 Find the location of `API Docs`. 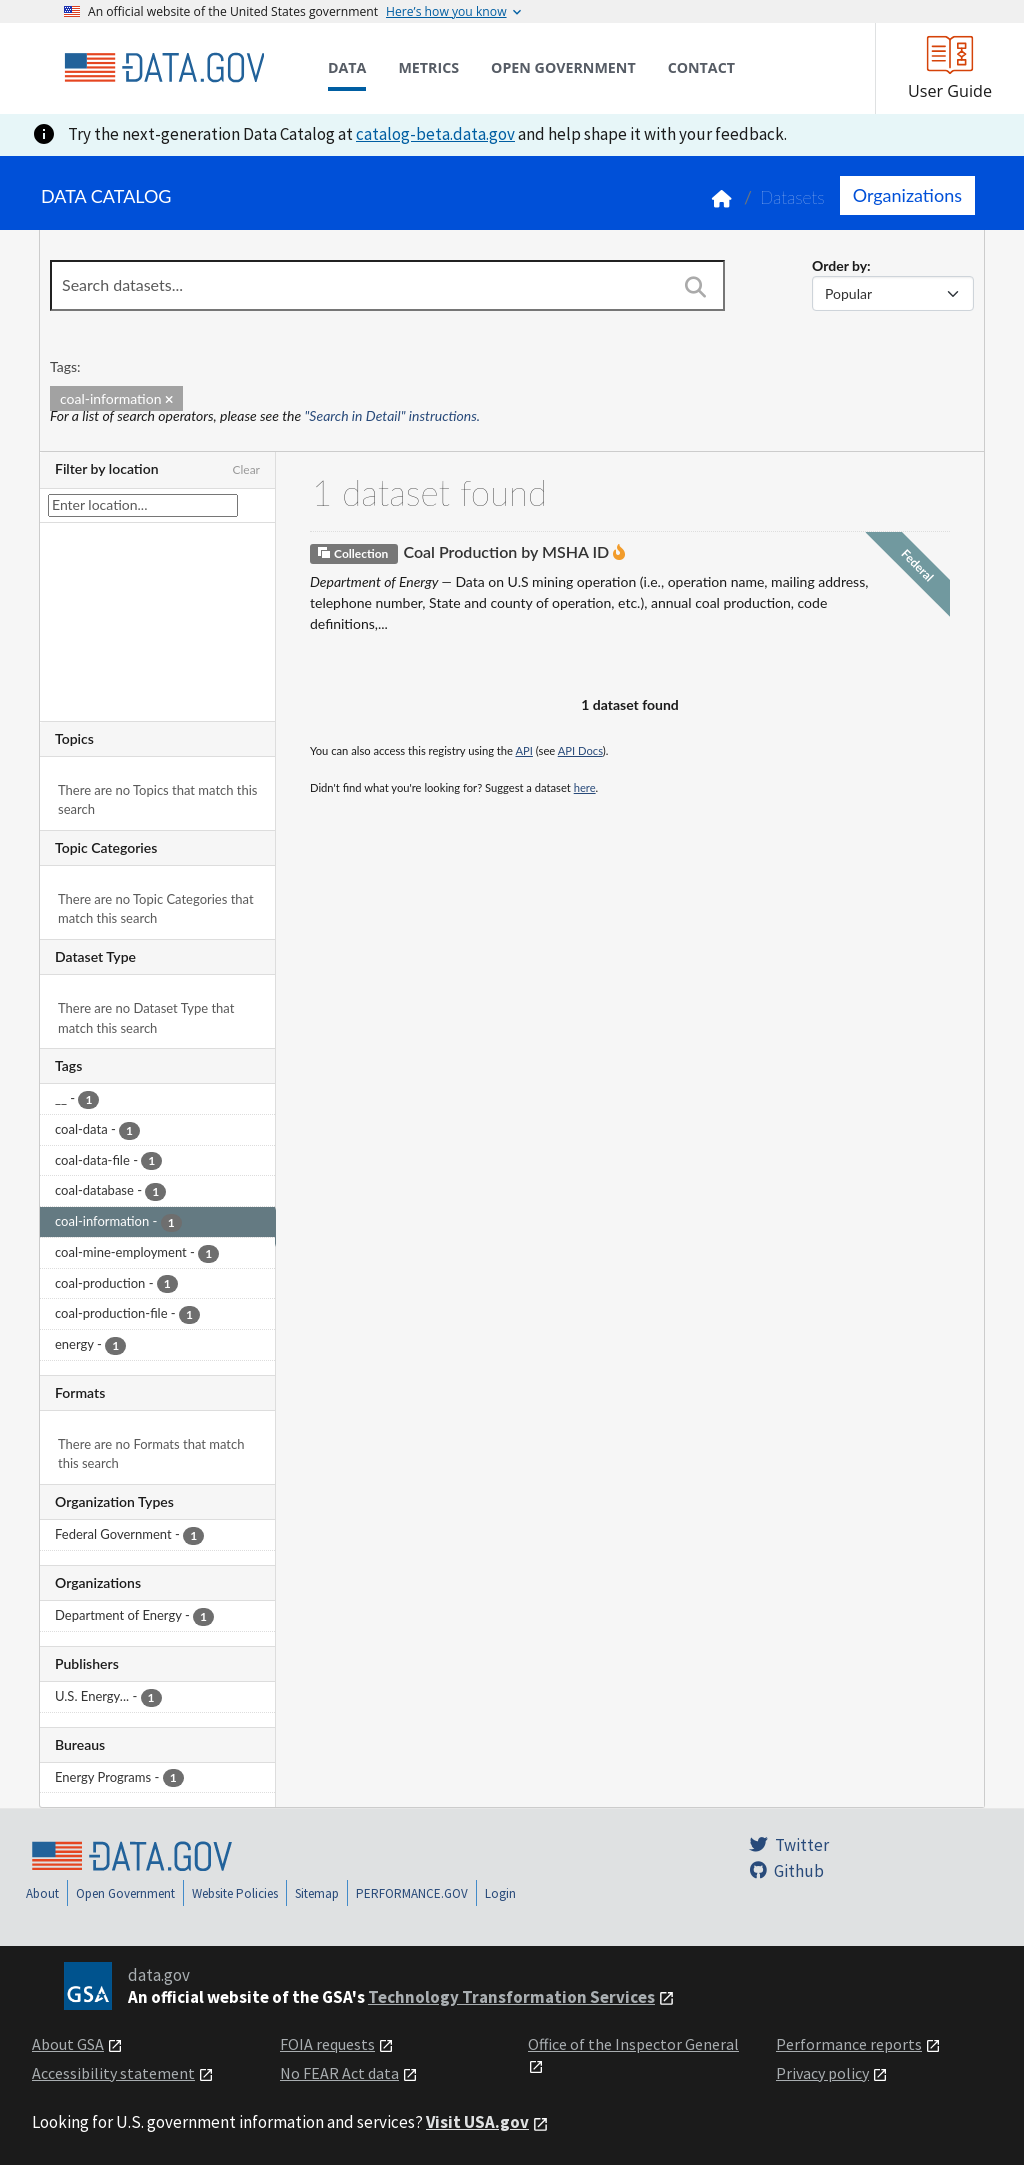

API Docs is located at coordinates (580, 750).